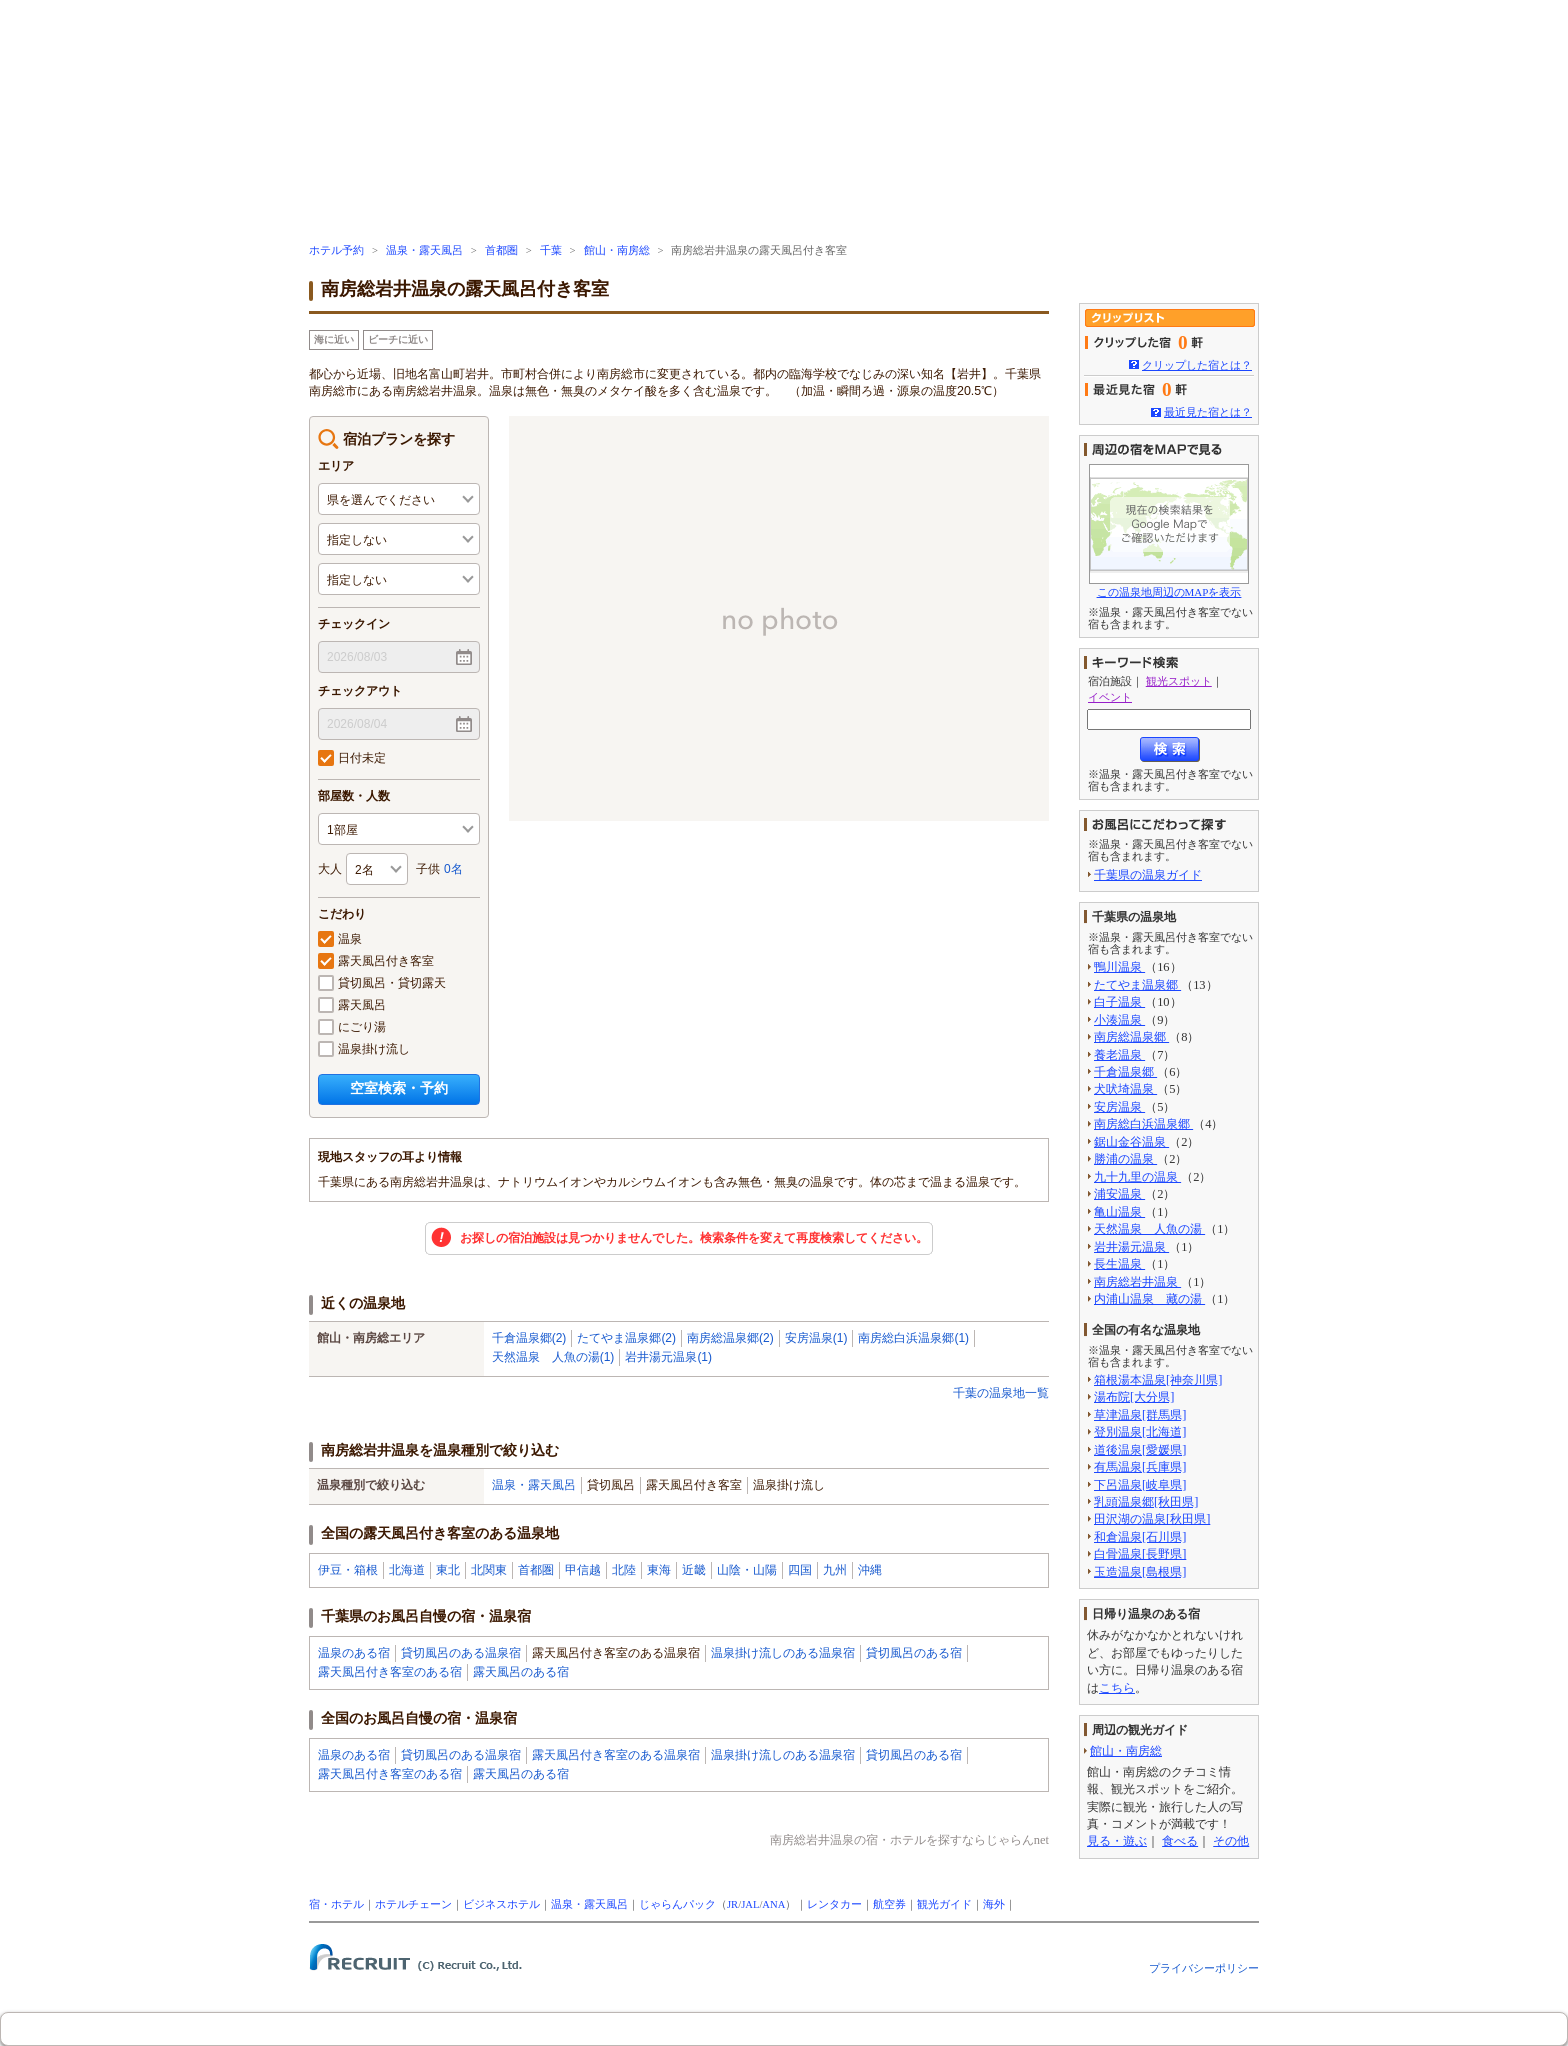 This screenshot has height=2046, width=1568. I want to click on 貸切風呂・貸切露天, so click(382, 983).